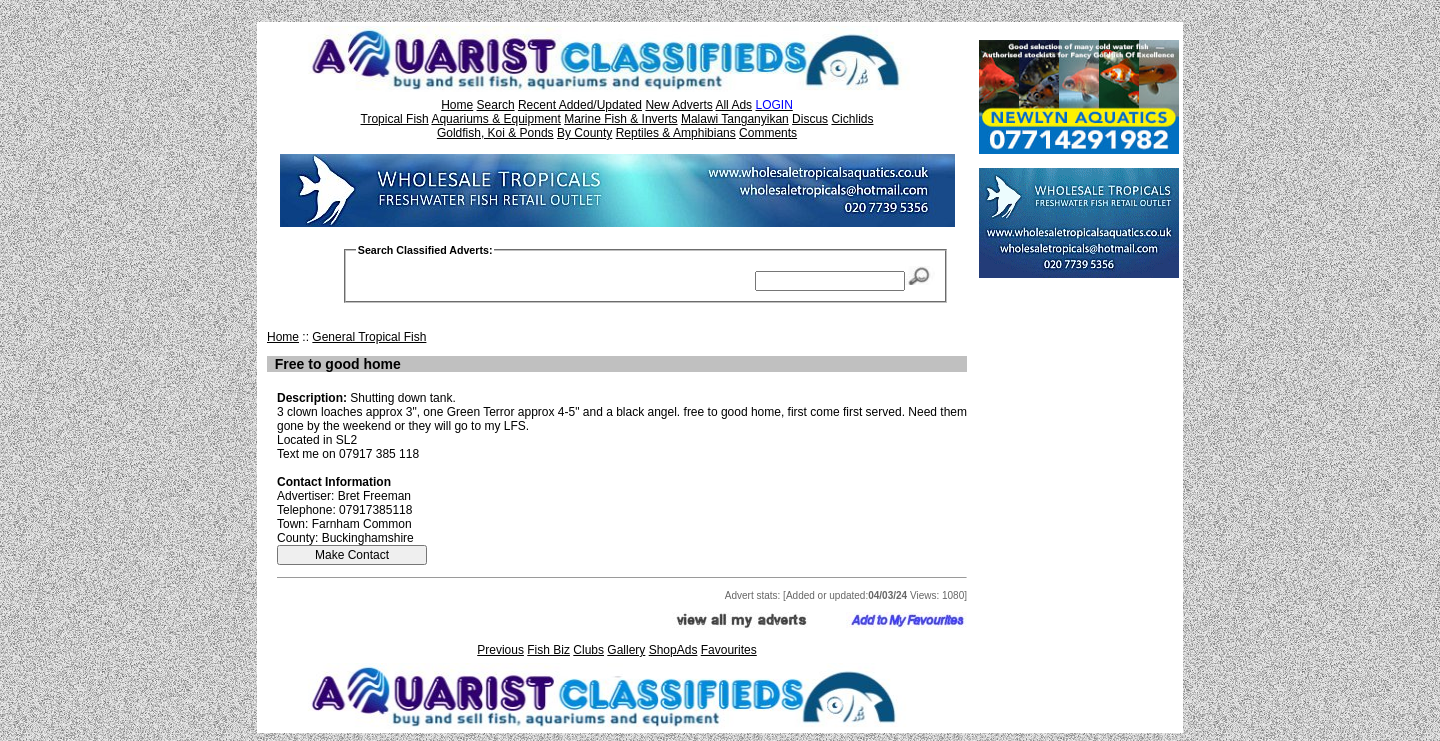 Image resolution: width=1440 pixels, height=741 pixels. Describe the element at coordinates (620, 119) in the screenshot. I see `Marine Fish & Inverts` at that location.